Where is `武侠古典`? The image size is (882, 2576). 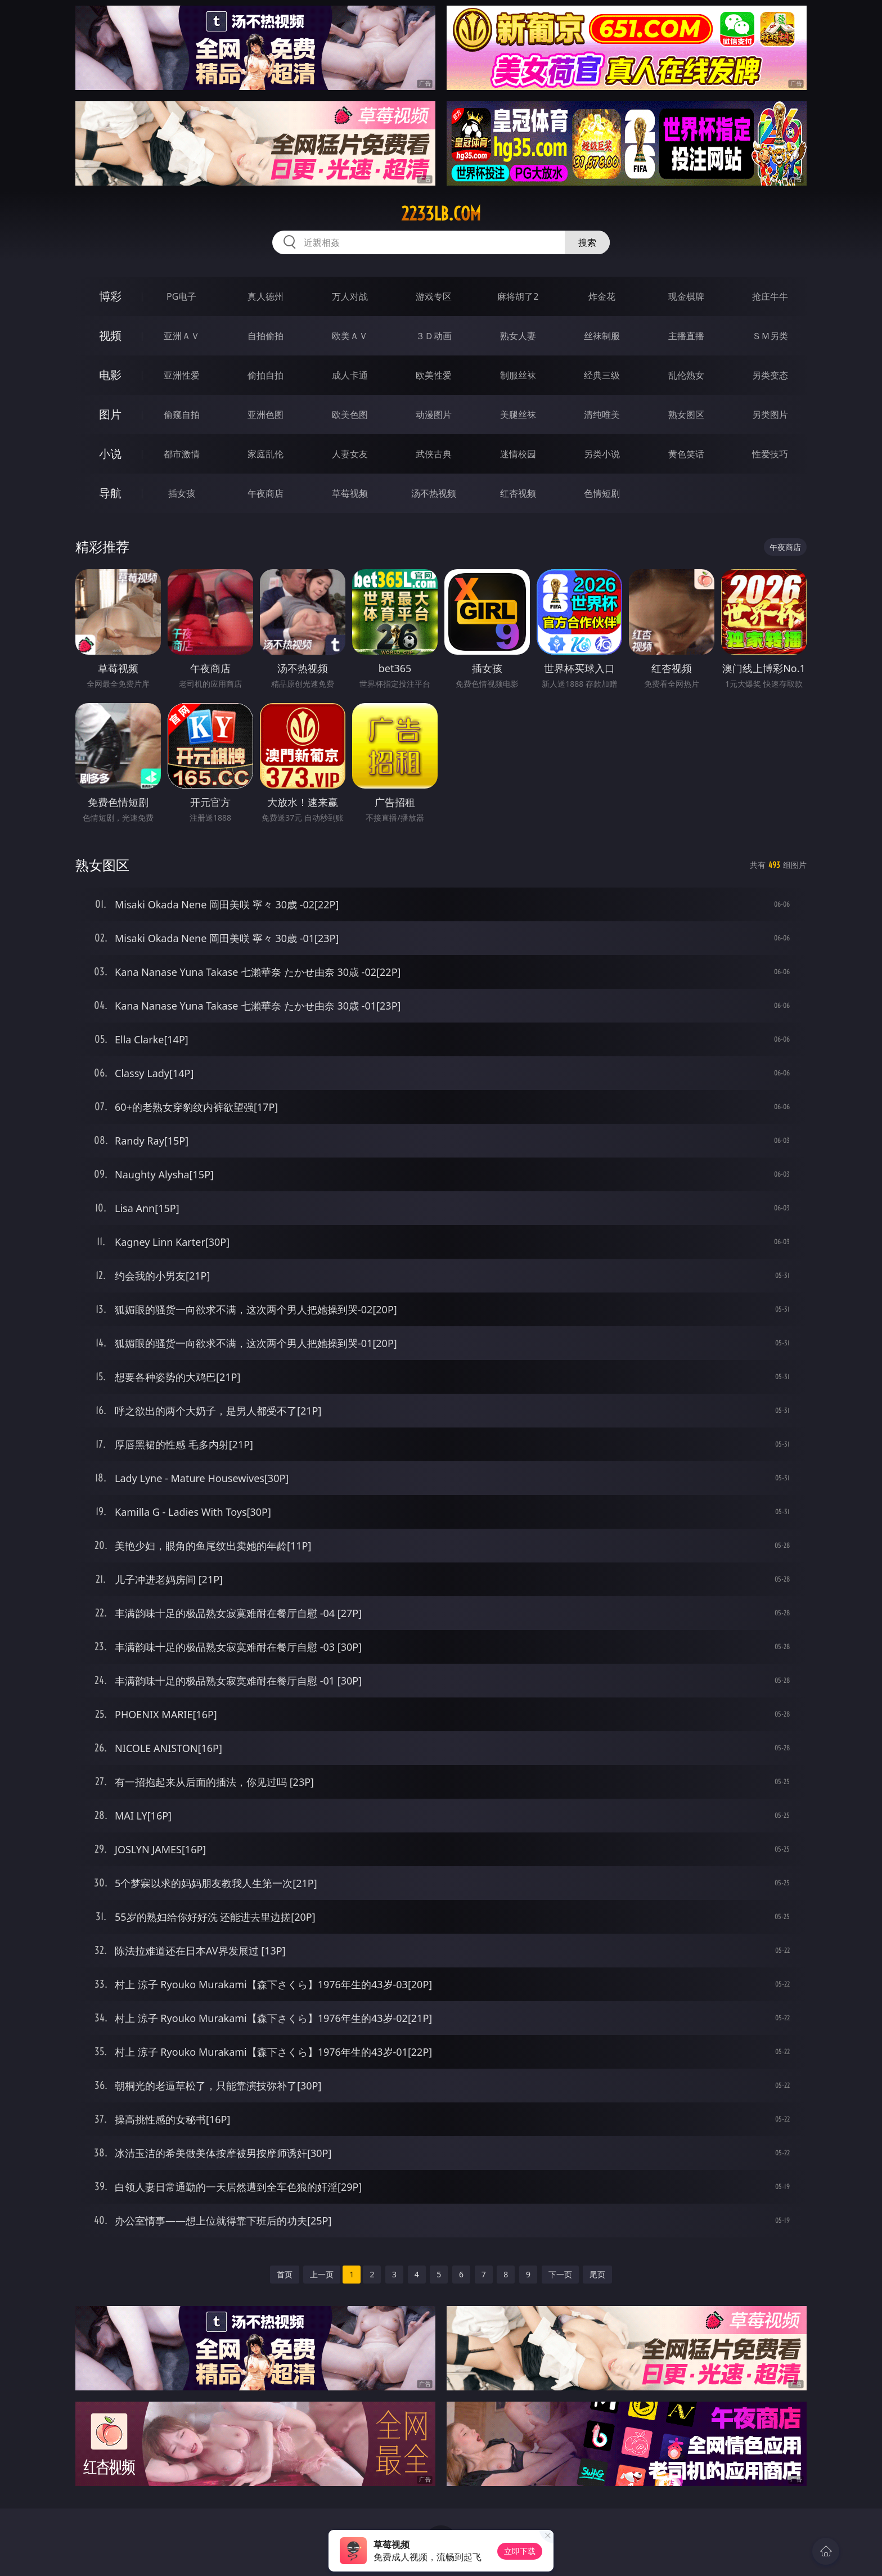
武侠古典 is located at coordinates (434, 454).